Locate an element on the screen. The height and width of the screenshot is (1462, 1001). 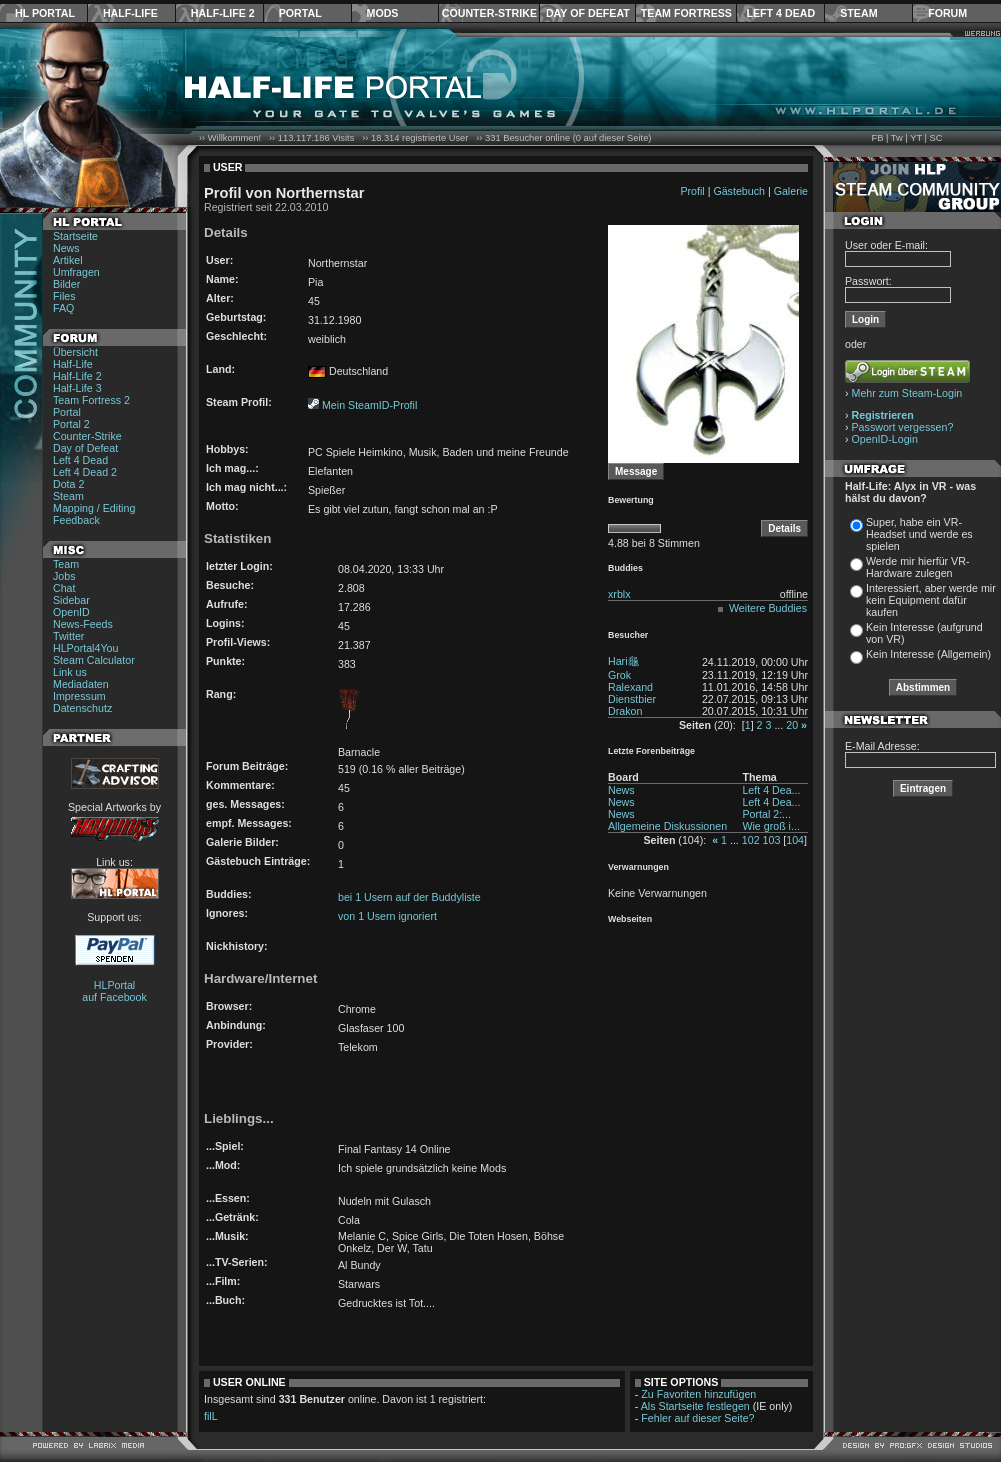
Sidebar is located at coordinates (71, 600).